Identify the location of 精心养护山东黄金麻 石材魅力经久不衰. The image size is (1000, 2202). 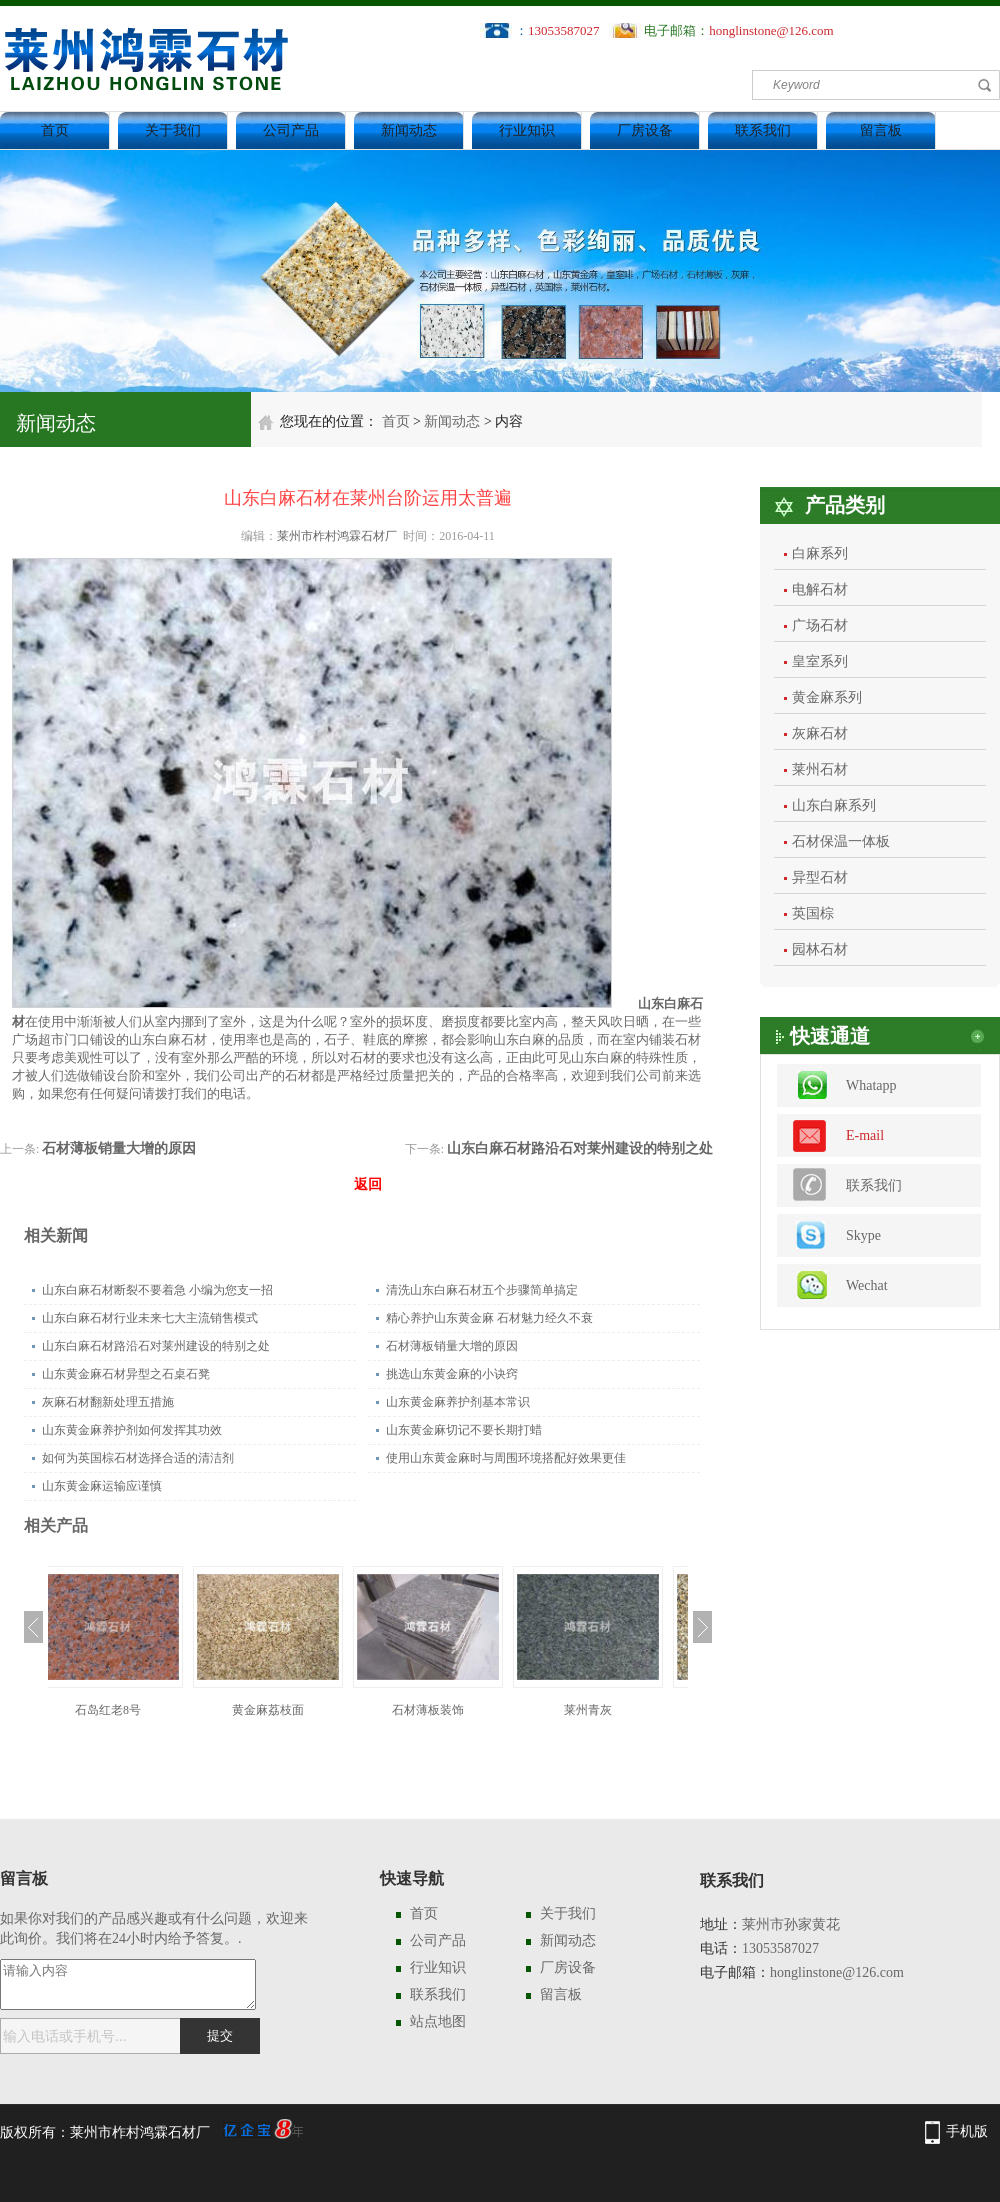
(489, 1318).